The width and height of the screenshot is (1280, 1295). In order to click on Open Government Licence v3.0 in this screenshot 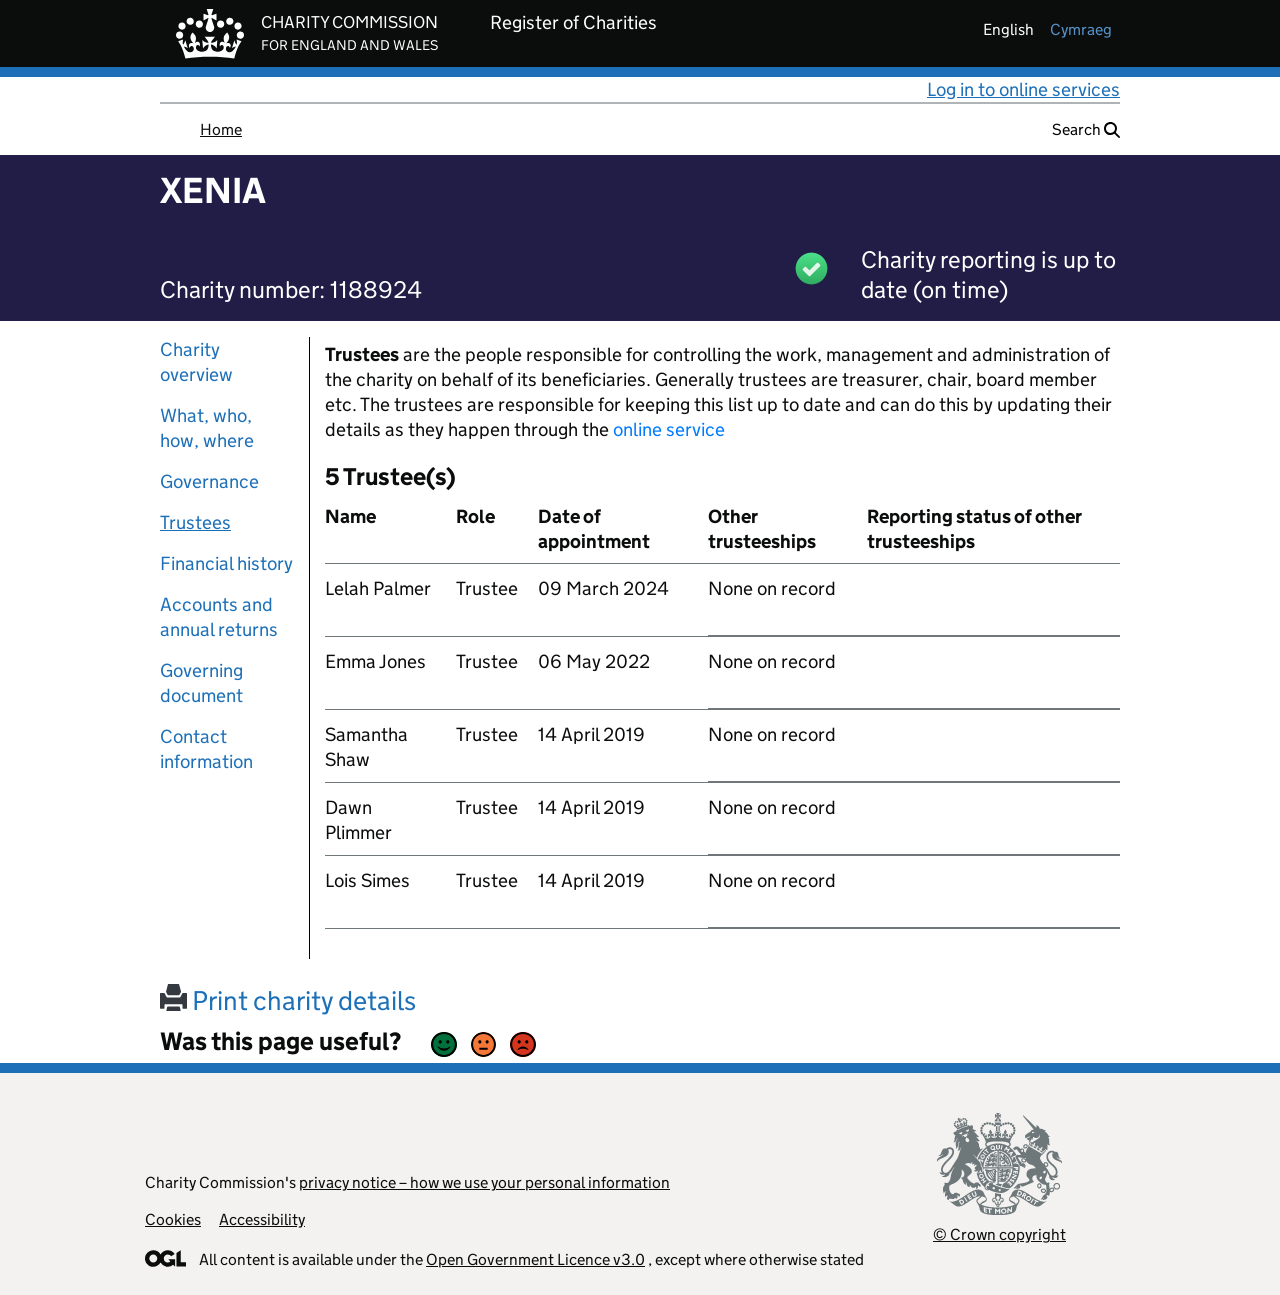, I will do `click(535, 1259)`.